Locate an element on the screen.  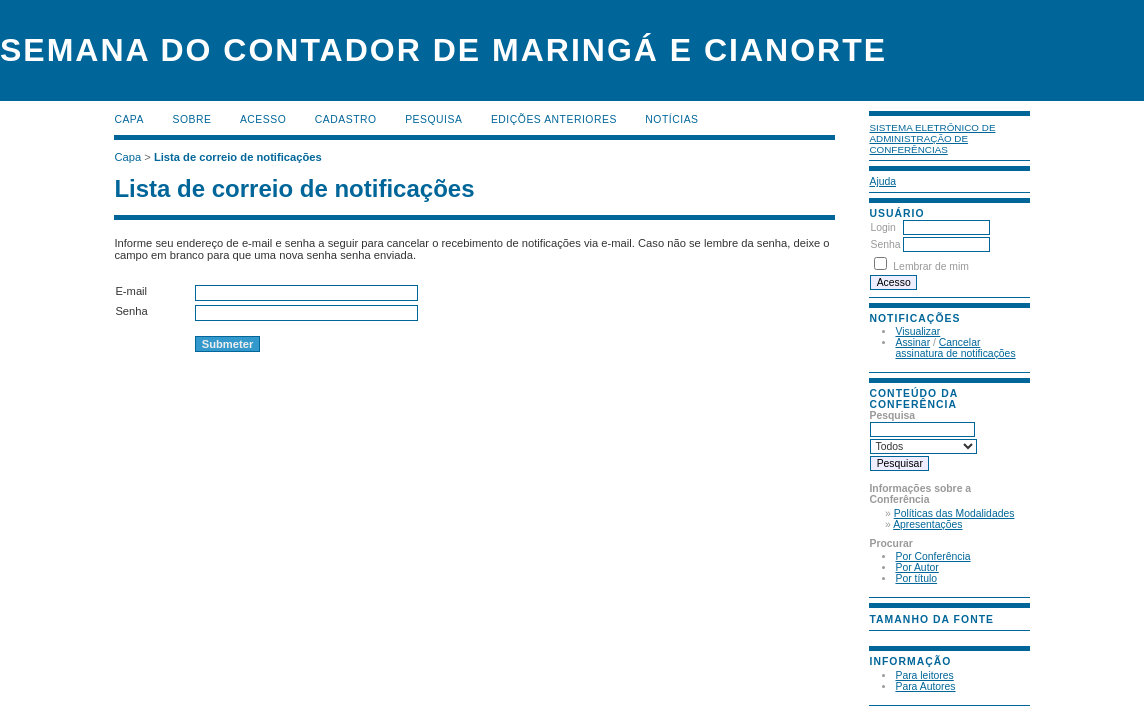
Apresentações is located at coordinates (927, 524).